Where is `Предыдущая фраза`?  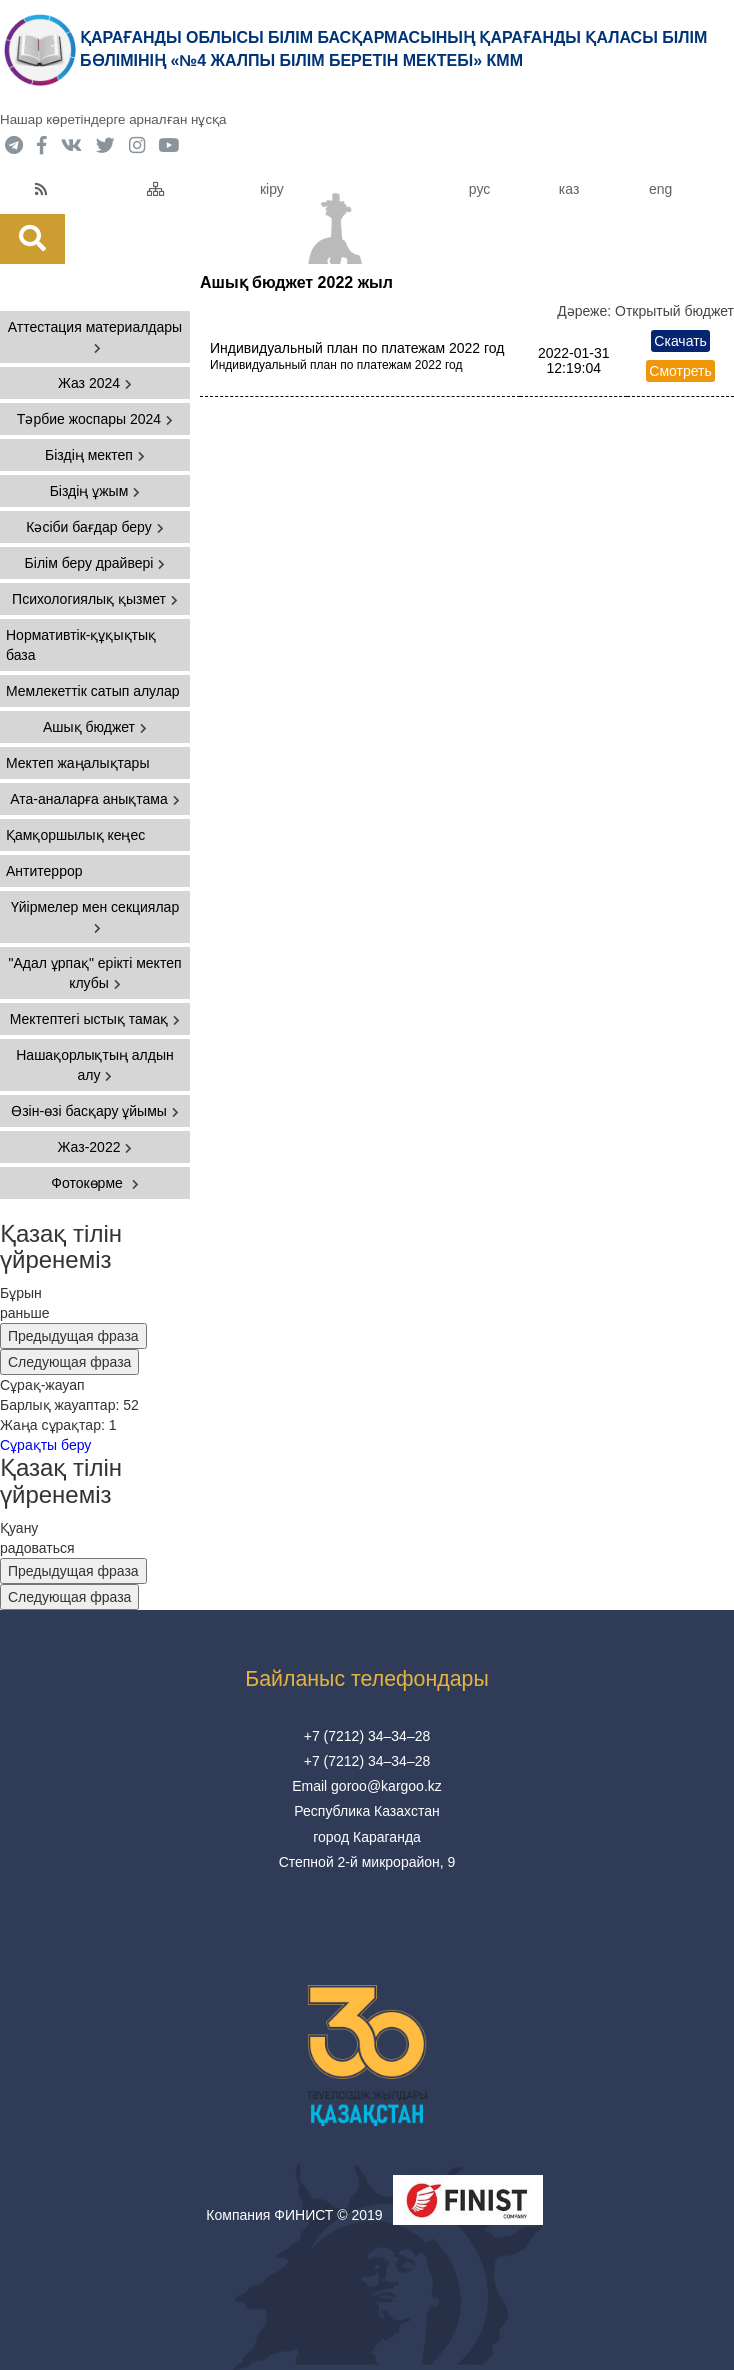 Предыдущая фраза is located at coordinates (73, 1336).